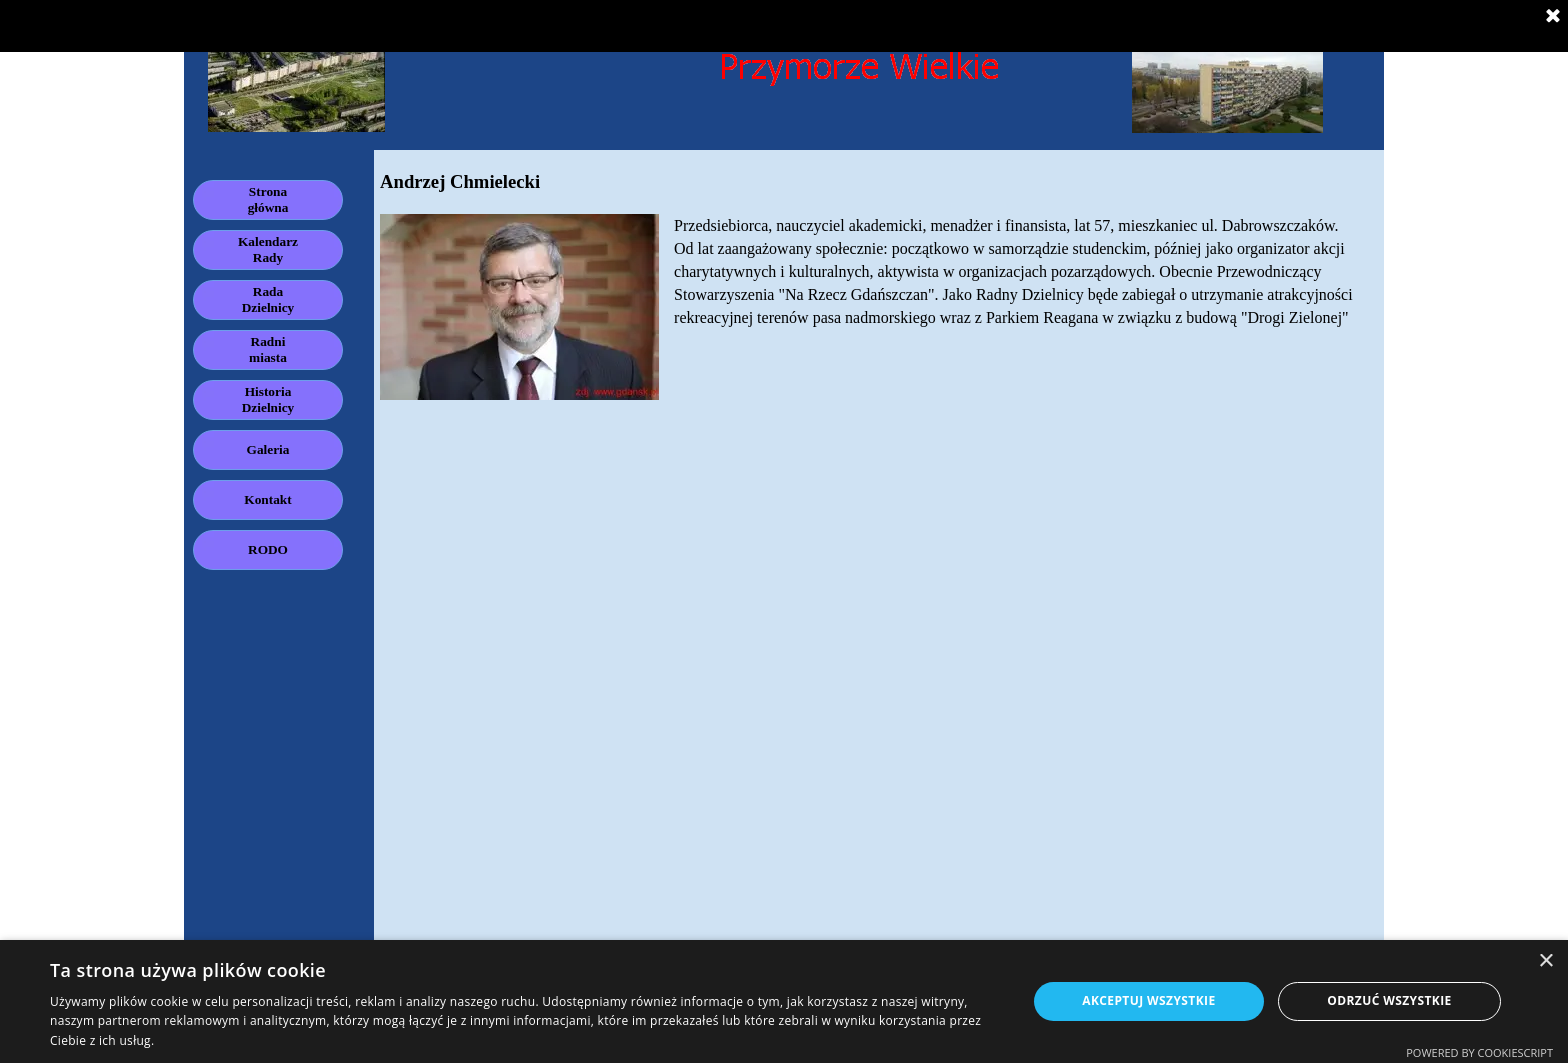 The height and width of the screenshot is (1063, 1568). What do you see at coordinates (268, 199) in the screenshot?
I see `Strona główna` at bounding box center [268, 199].